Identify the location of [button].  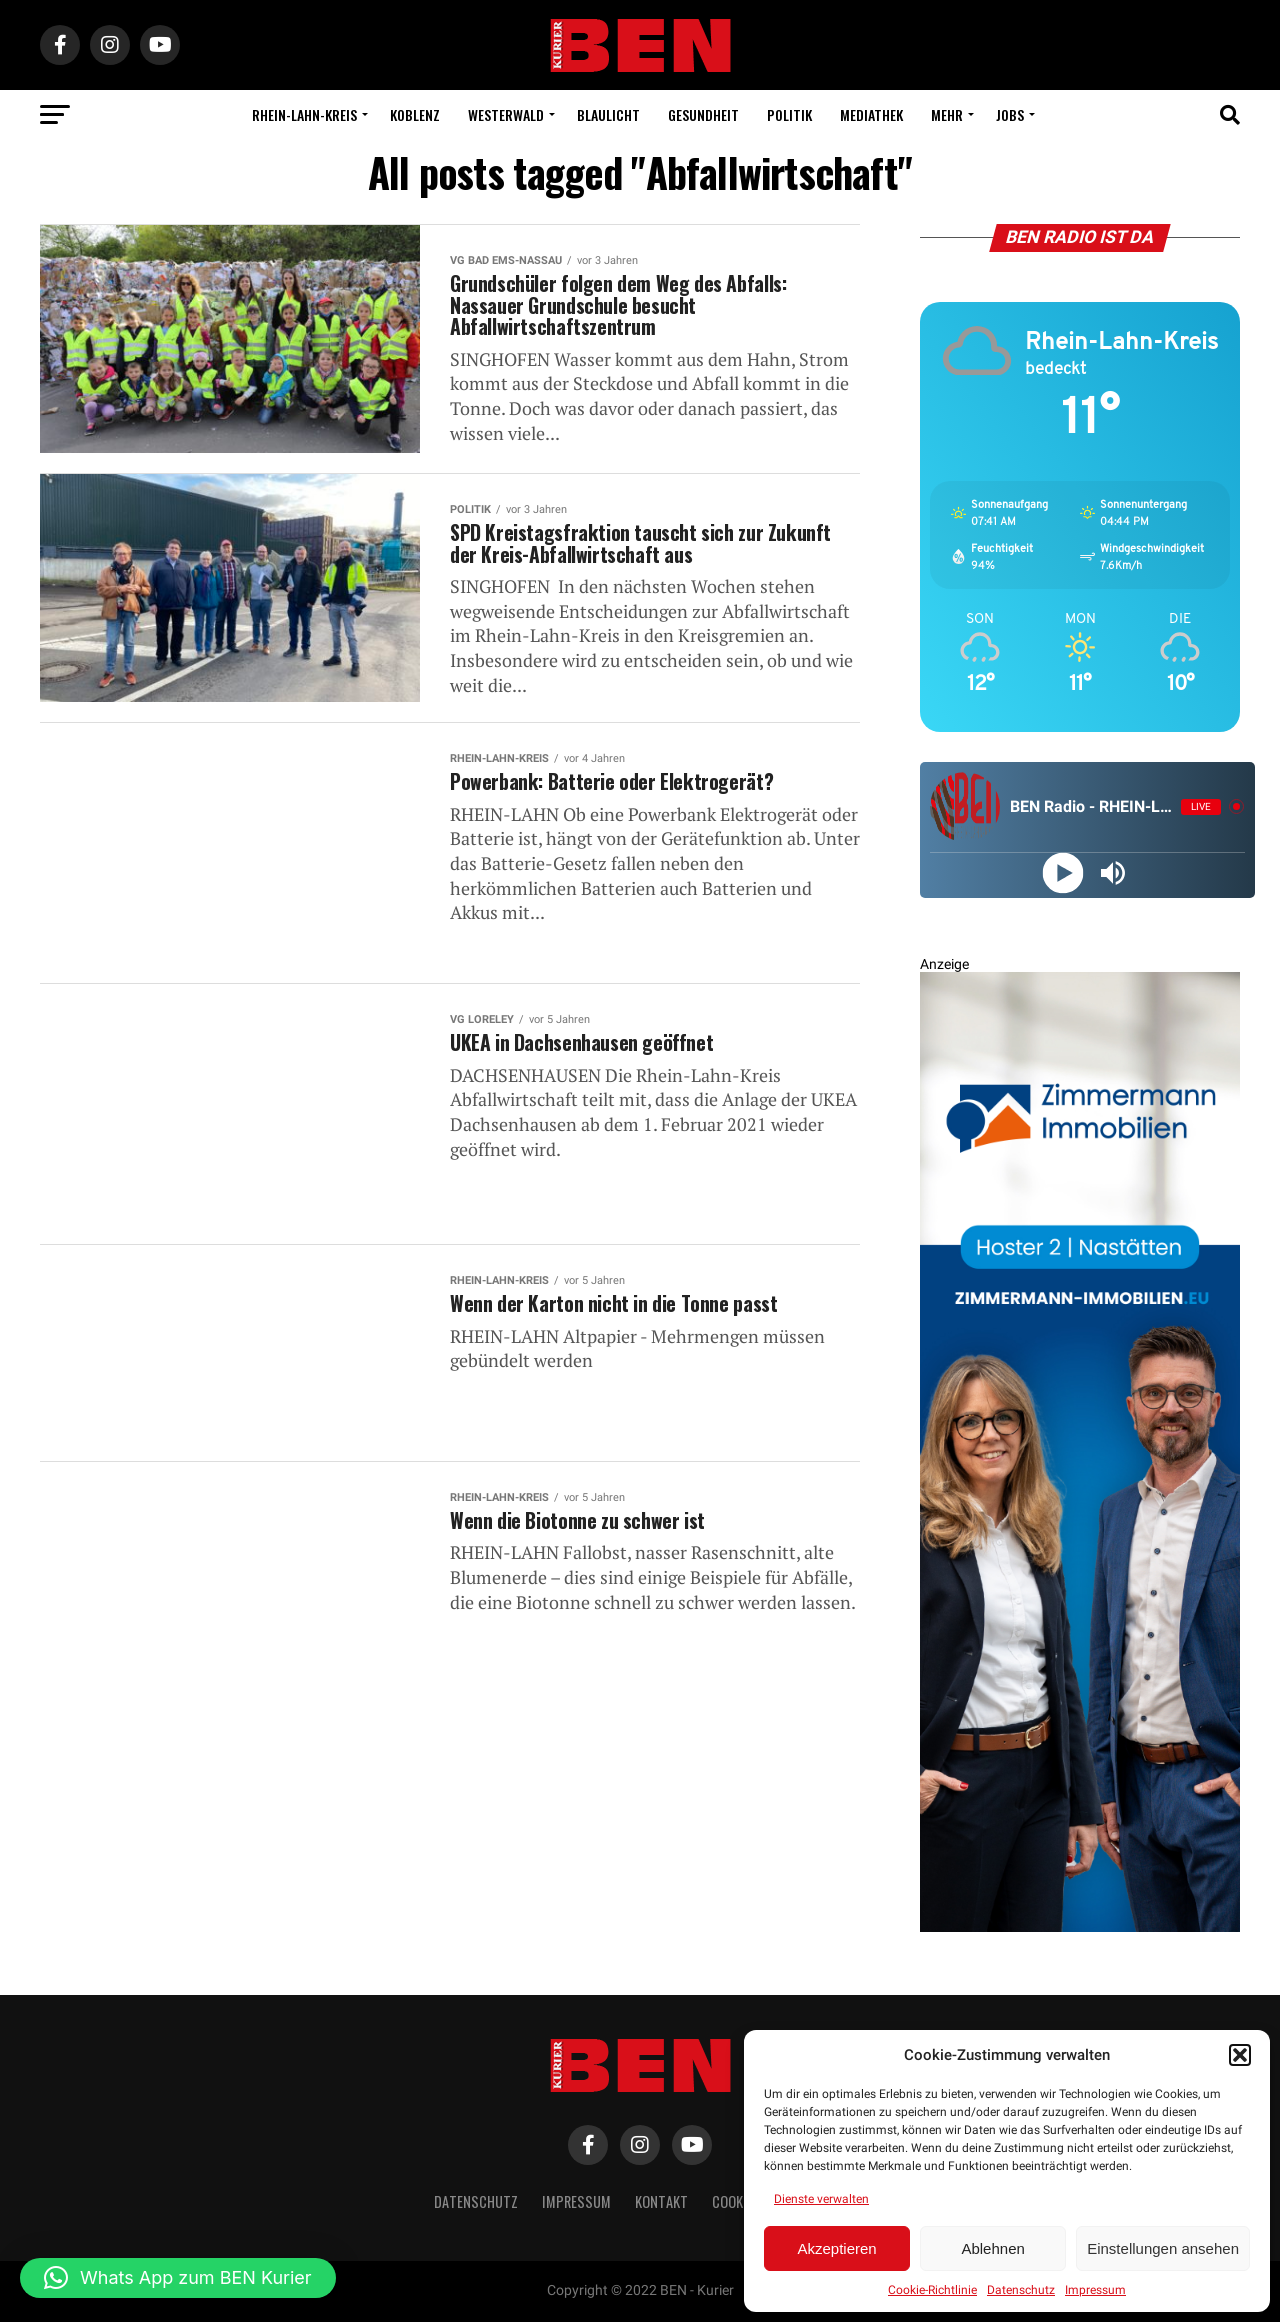
(1240, 2055).